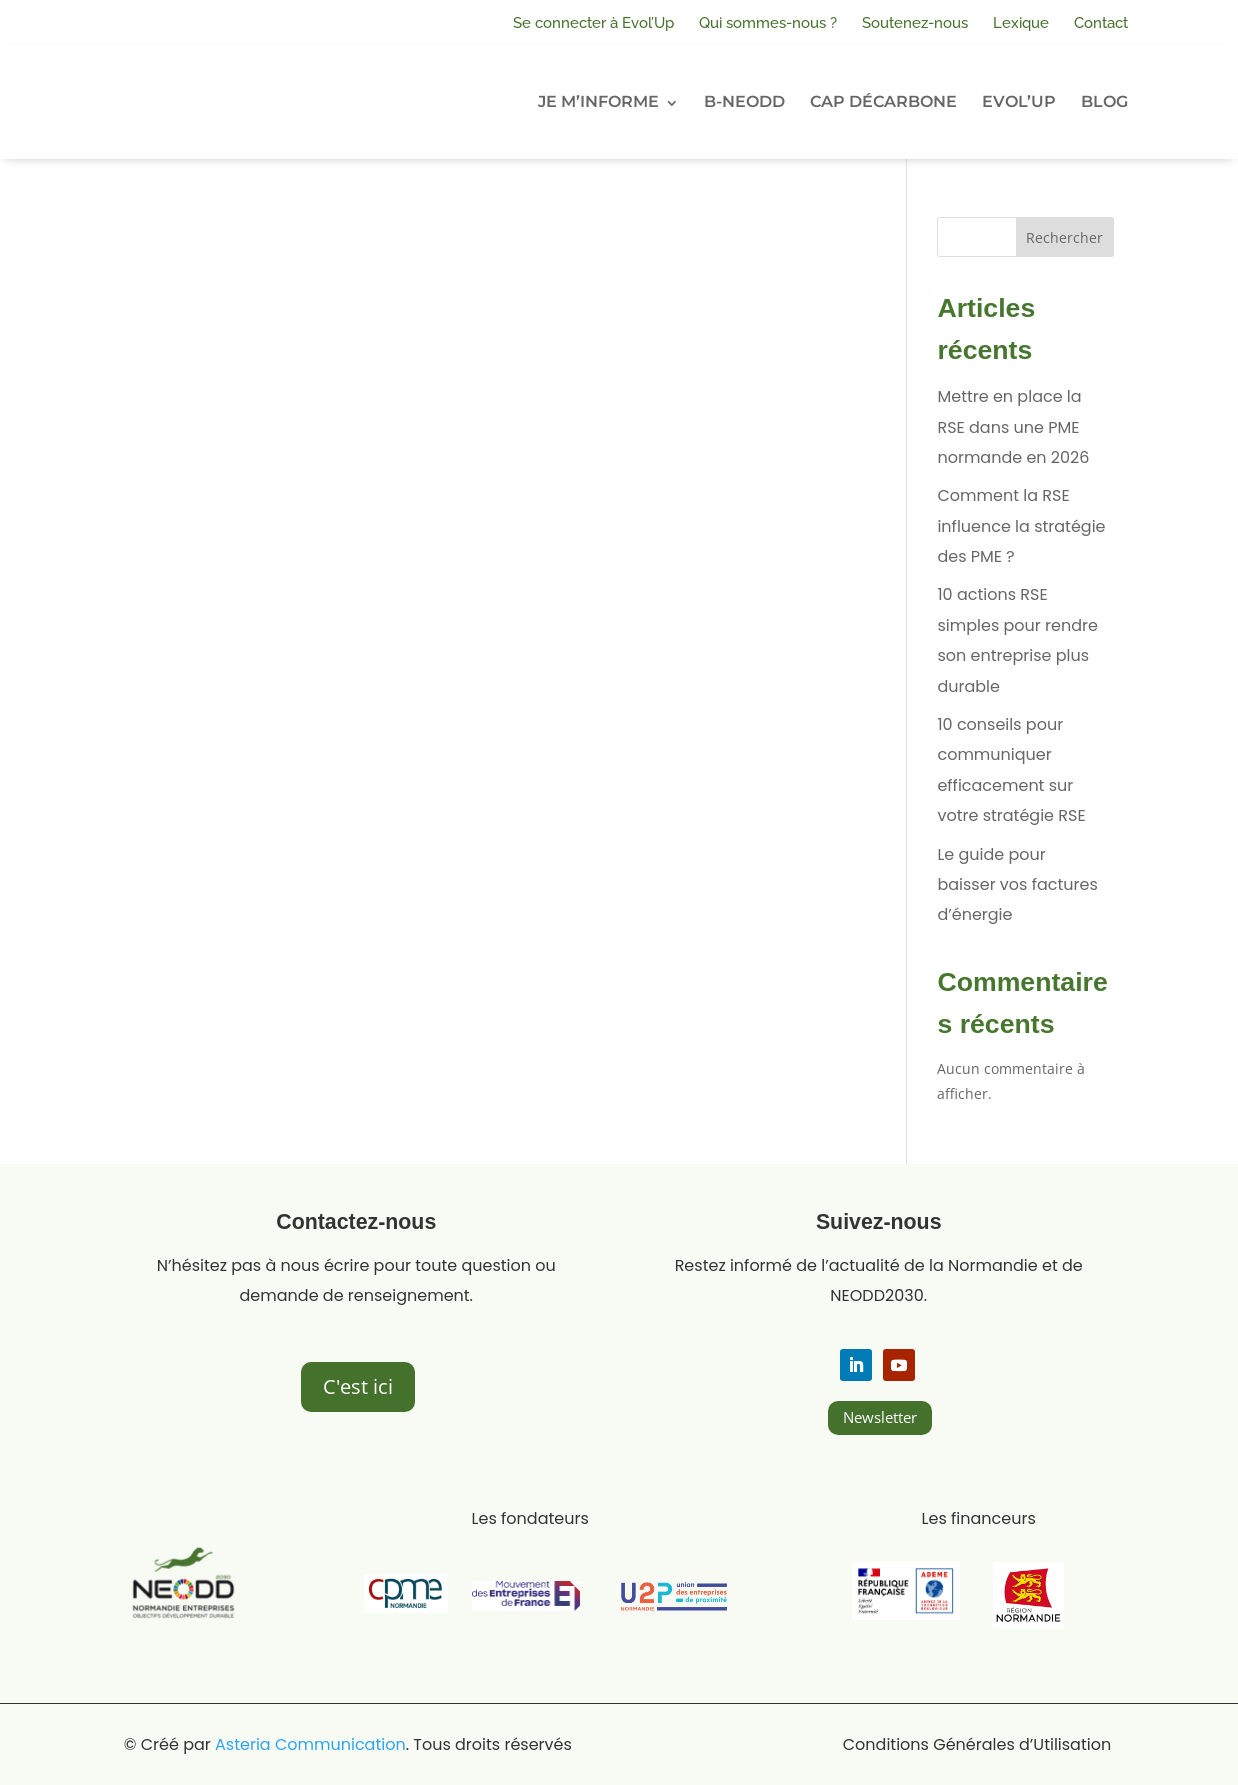 The height and width of the screenshot is (1785, 1238). What do you see at coordinates (1101, 23) in the screenshot?
I see `Contact` at bounding box center [1101, 23].